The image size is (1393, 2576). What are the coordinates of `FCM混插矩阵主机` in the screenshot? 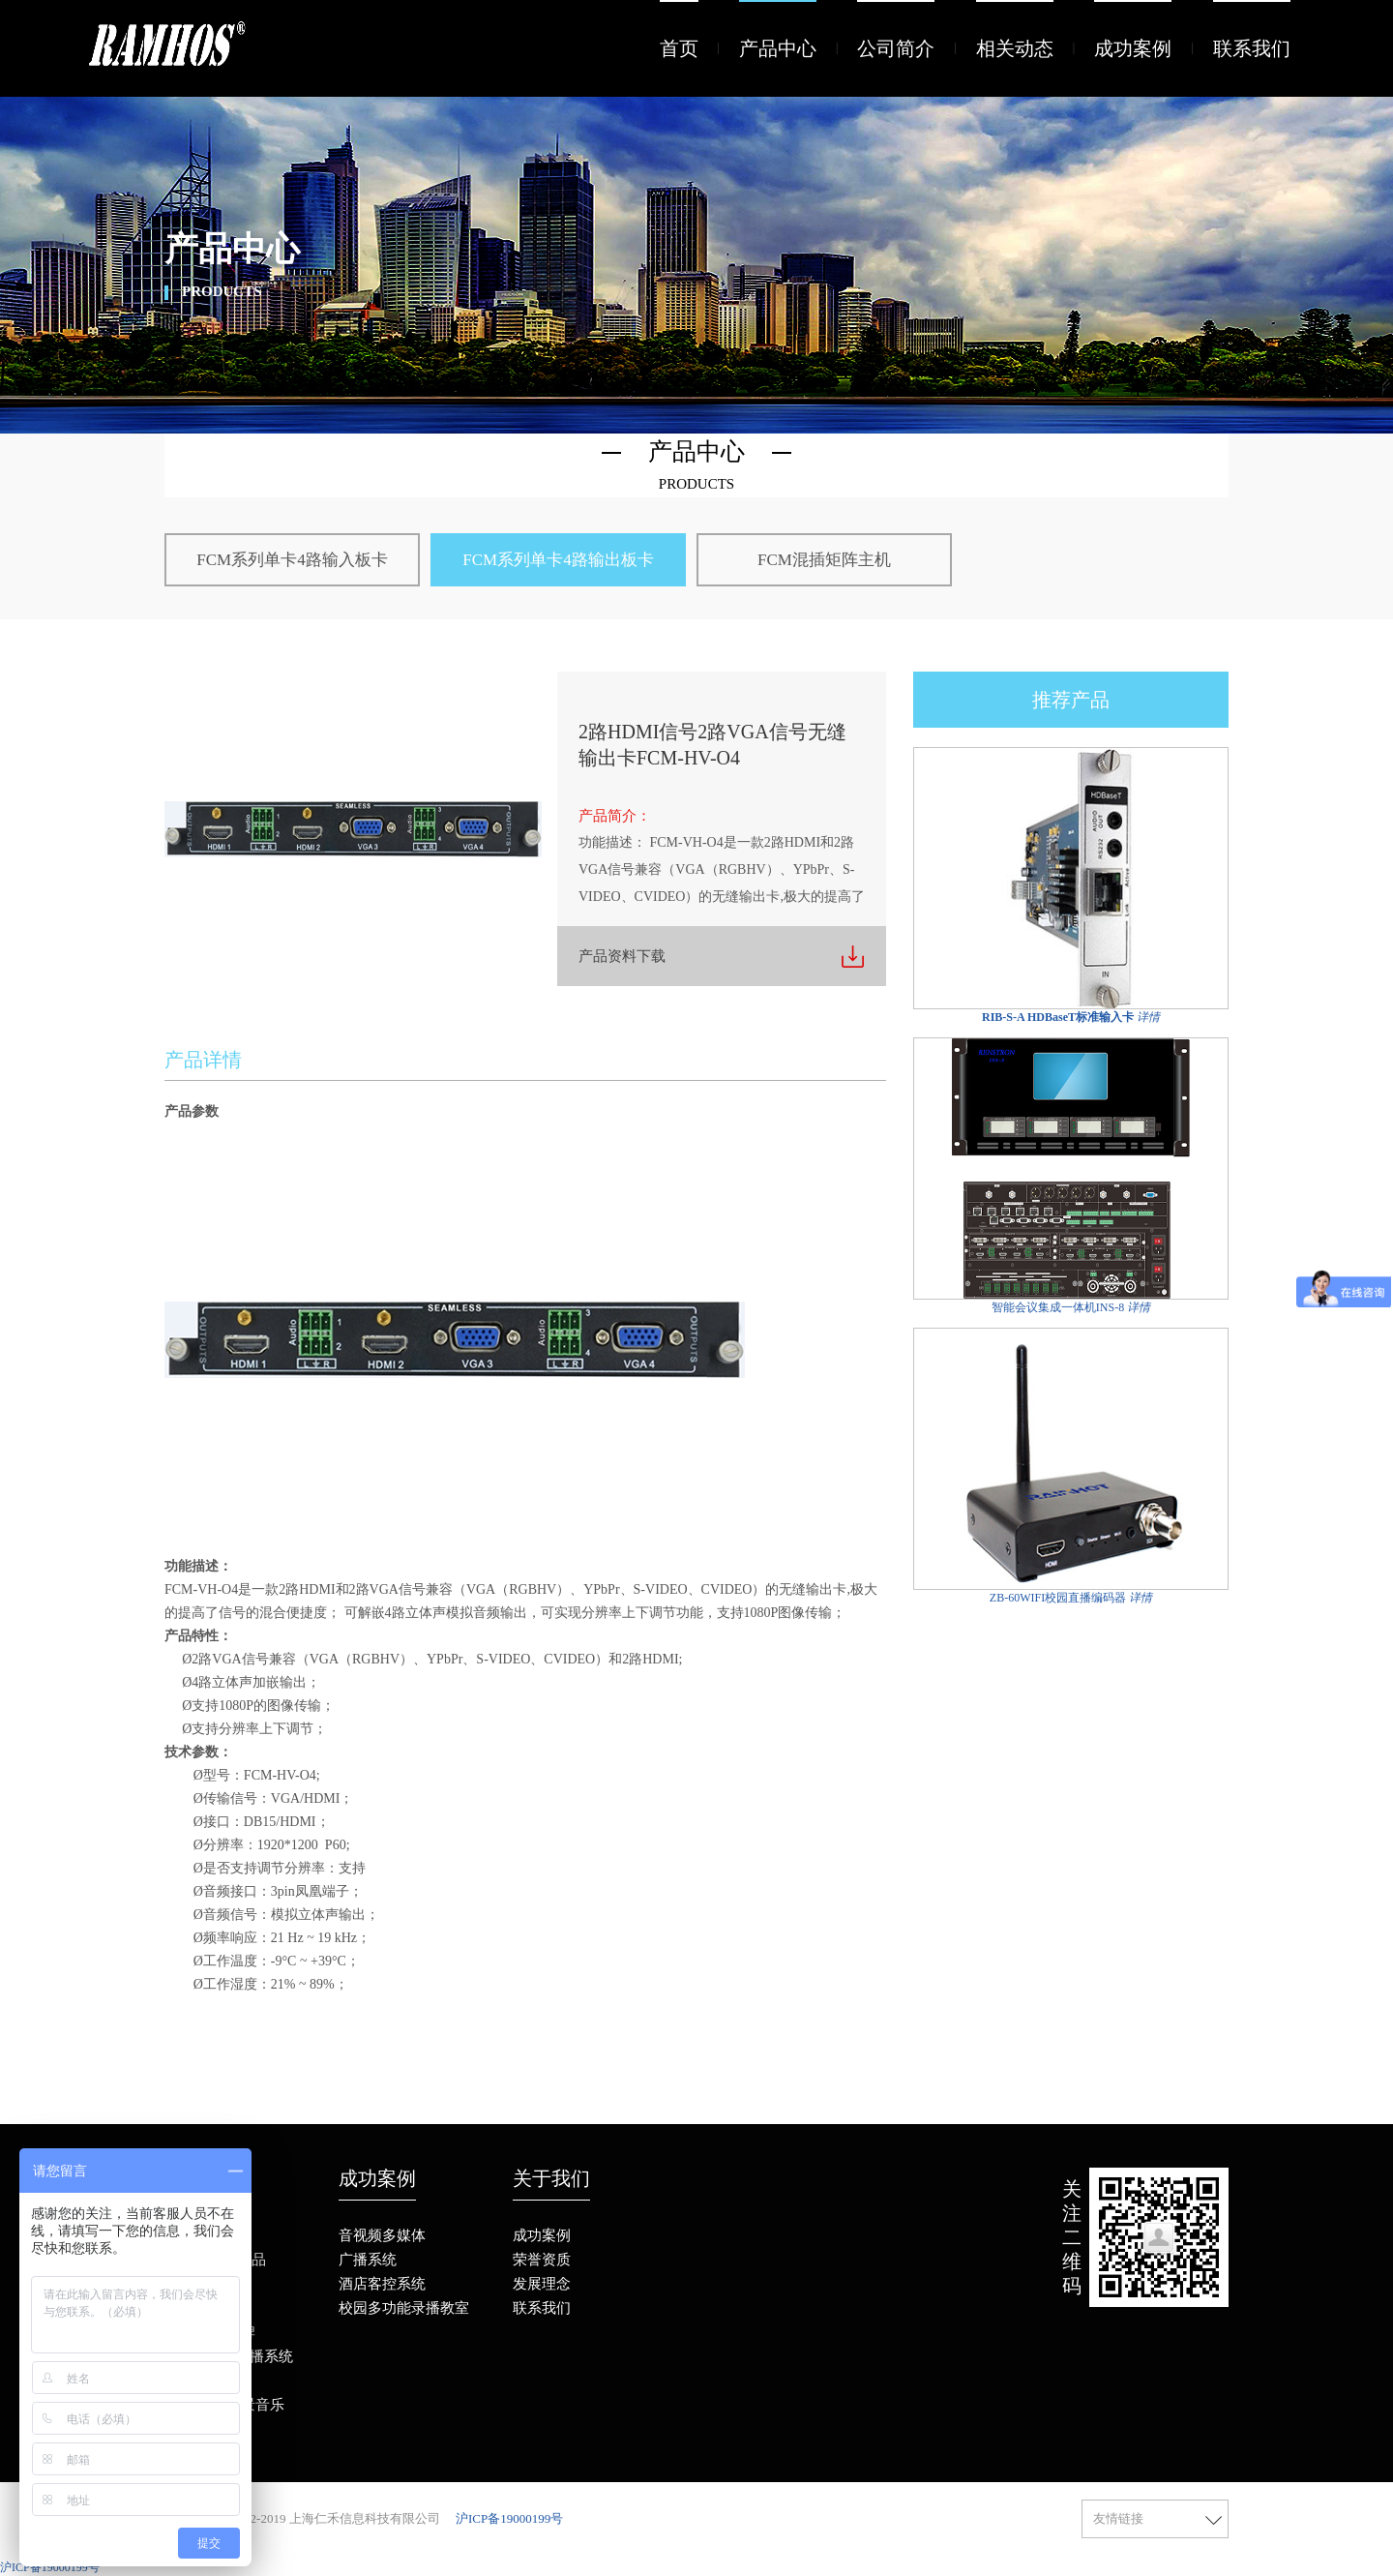 It's located at (824, 560).